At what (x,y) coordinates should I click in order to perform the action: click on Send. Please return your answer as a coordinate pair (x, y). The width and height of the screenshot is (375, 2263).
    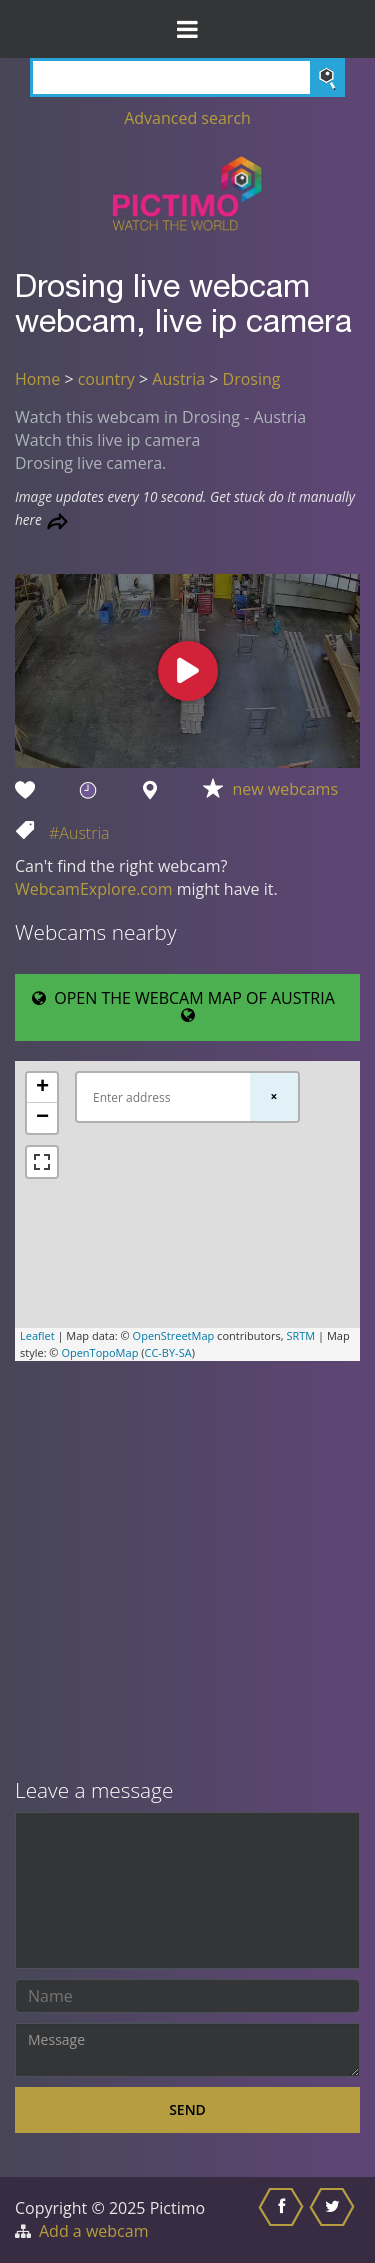
    Looking at the image, I should click on (187, 2109).